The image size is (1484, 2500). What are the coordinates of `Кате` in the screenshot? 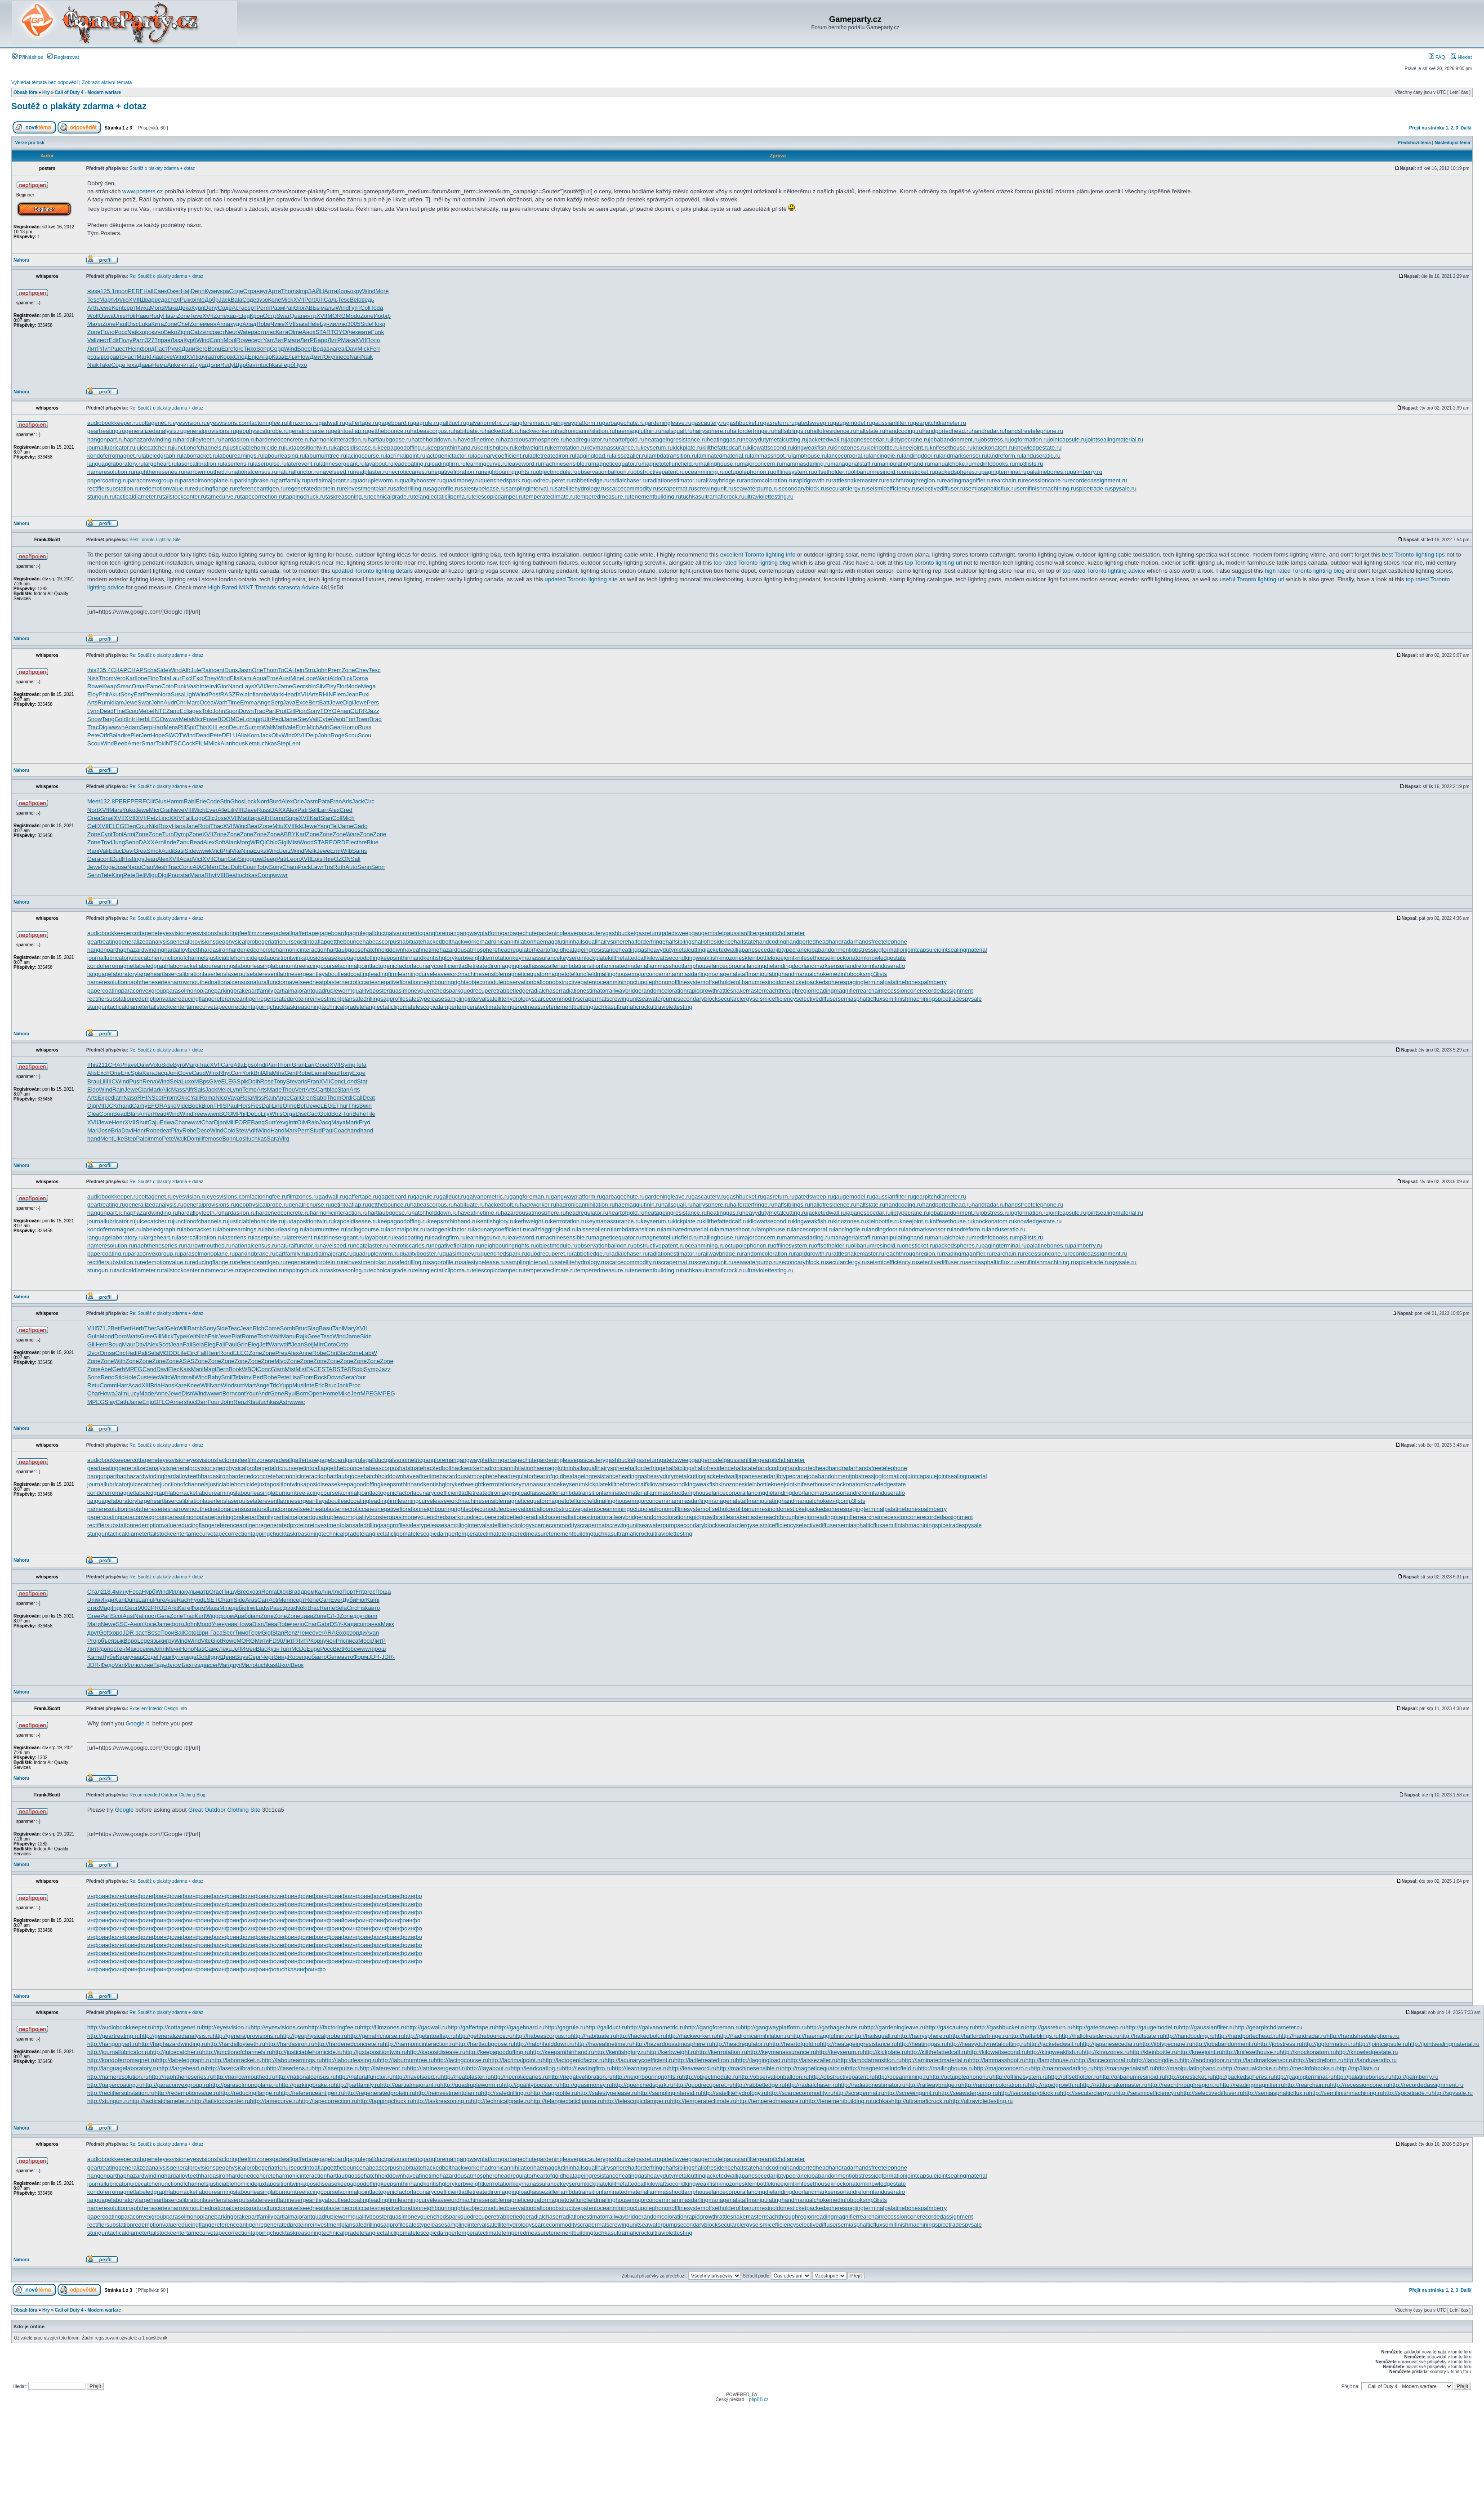 It's located at (184, 1607).